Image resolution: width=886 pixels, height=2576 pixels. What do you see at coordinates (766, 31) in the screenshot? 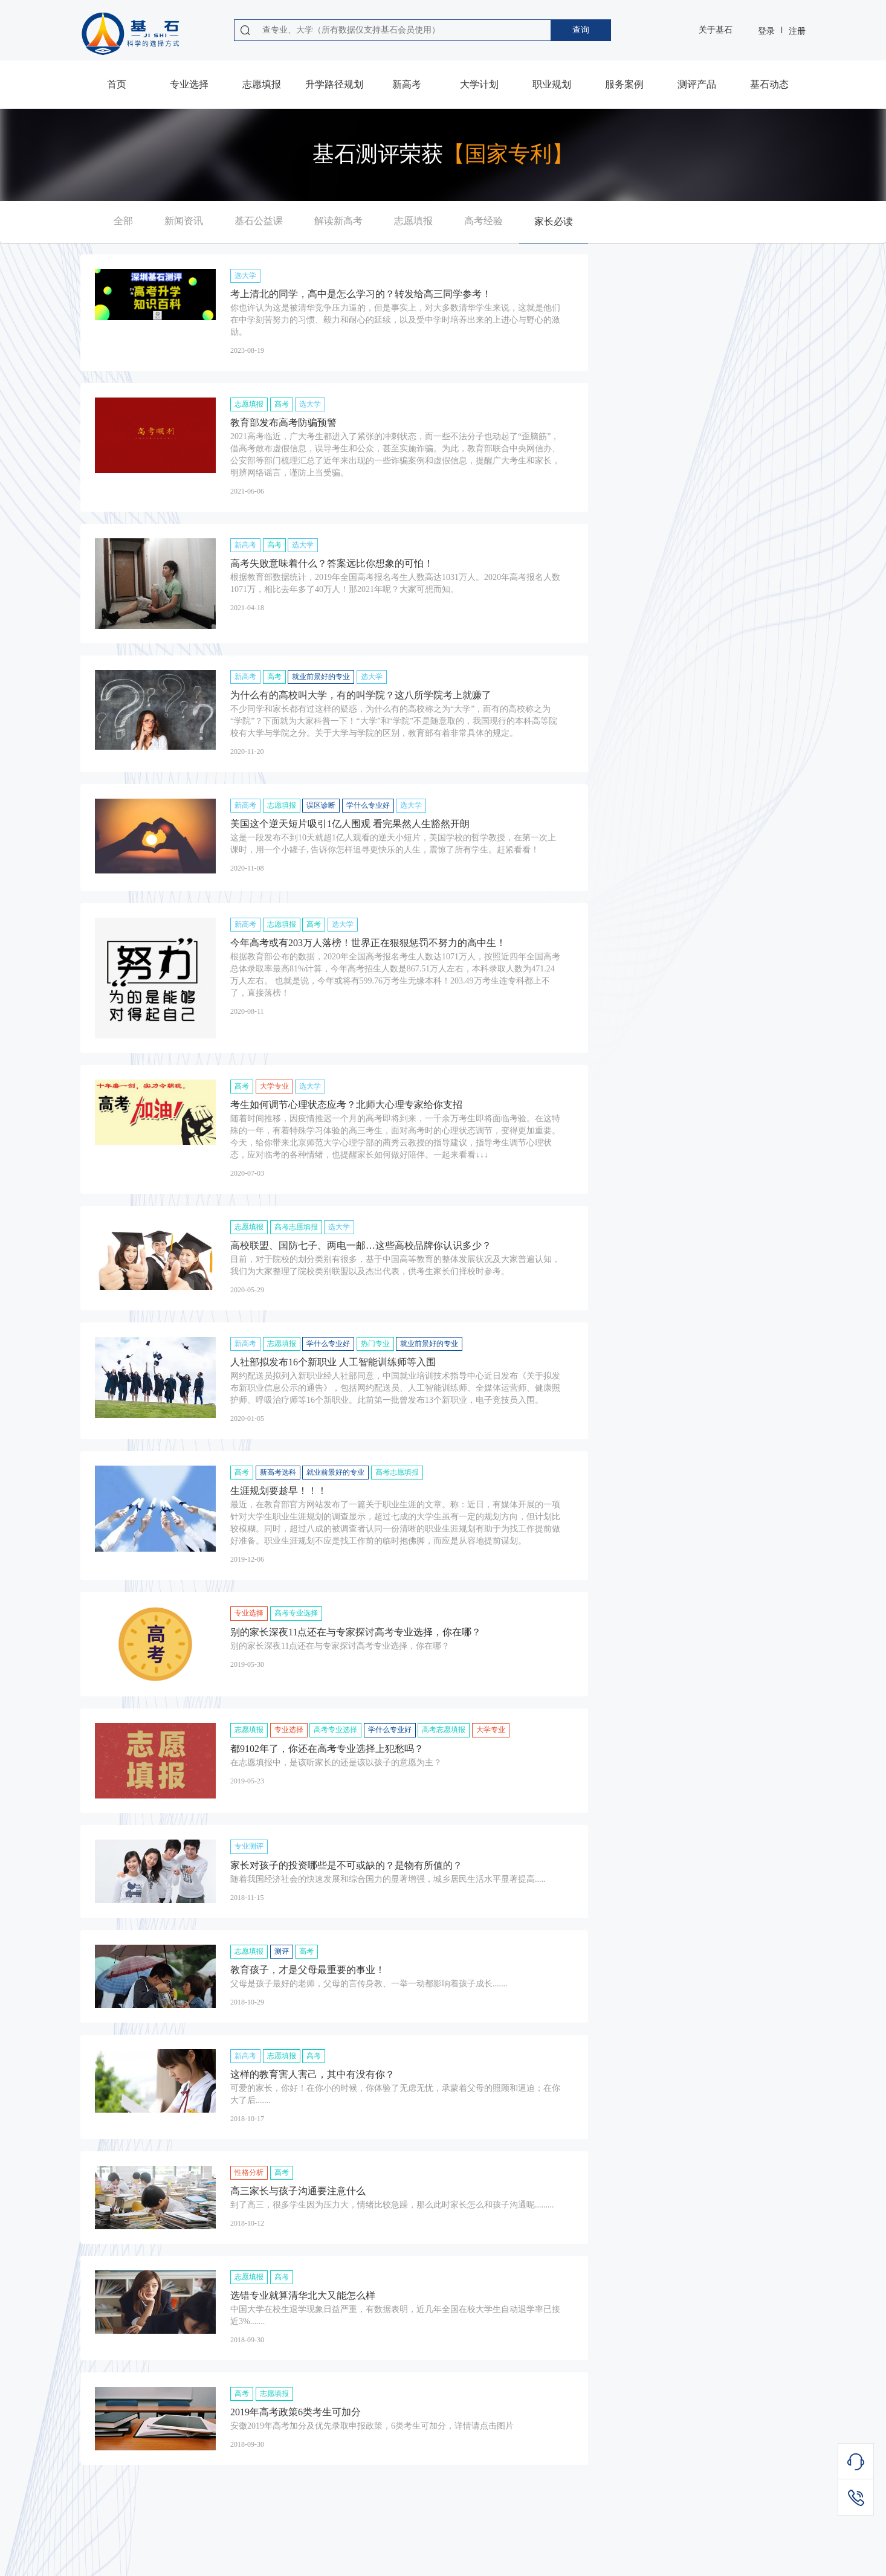
I see `登录` at bounding box center [766, 31].